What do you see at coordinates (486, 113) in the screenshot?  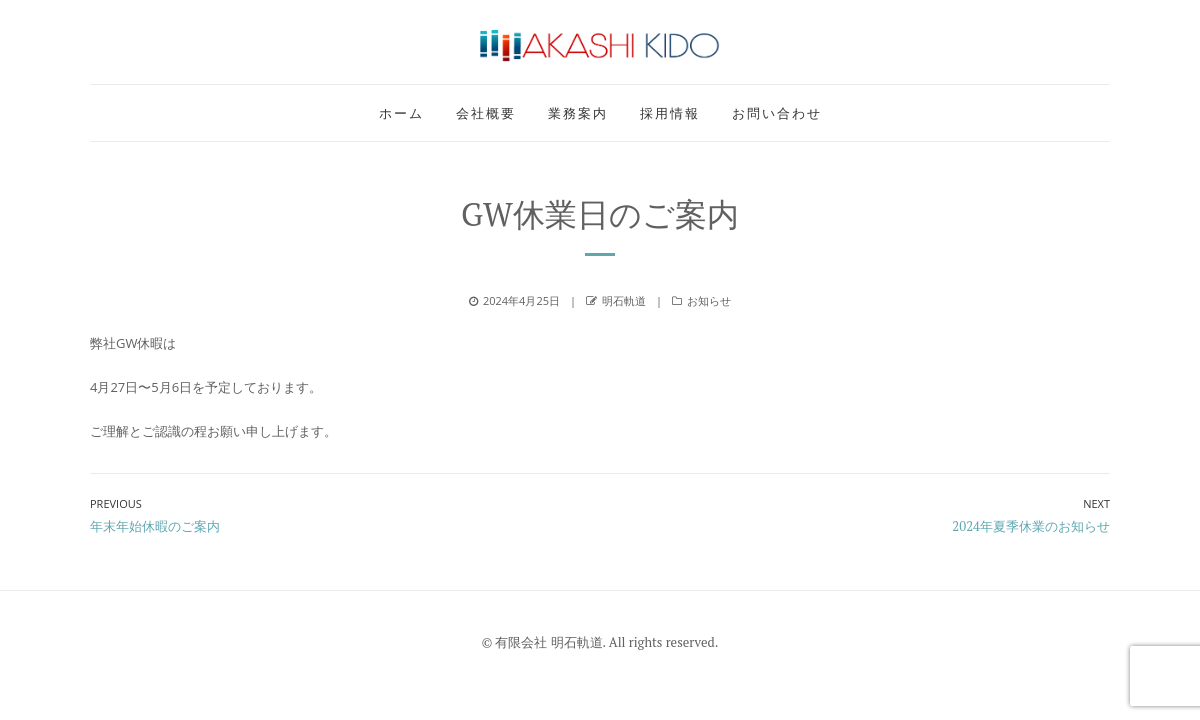 I see `会社概要` at bounding box center [486, 113].